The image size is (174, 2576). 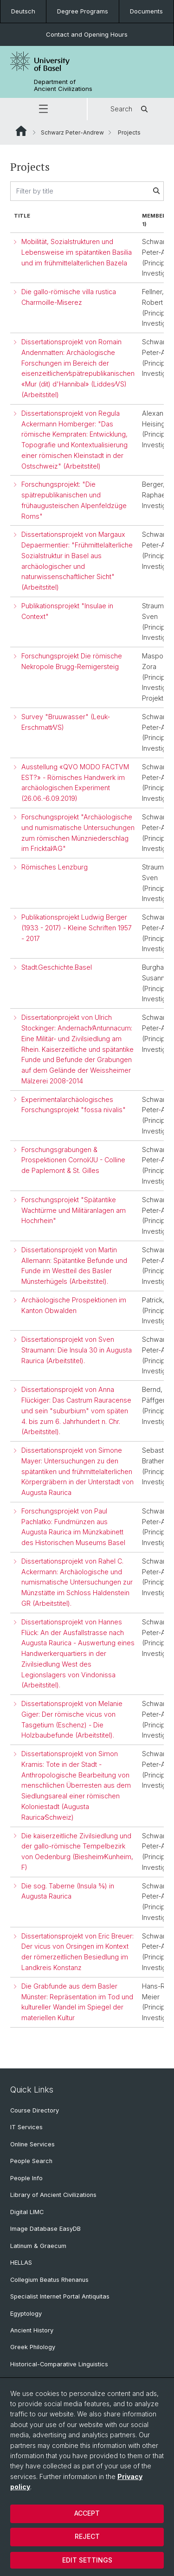 What do you see at coordinates (26, 2178) in the screenshot?
I see `People Info` at bounding box center [26, 2178].